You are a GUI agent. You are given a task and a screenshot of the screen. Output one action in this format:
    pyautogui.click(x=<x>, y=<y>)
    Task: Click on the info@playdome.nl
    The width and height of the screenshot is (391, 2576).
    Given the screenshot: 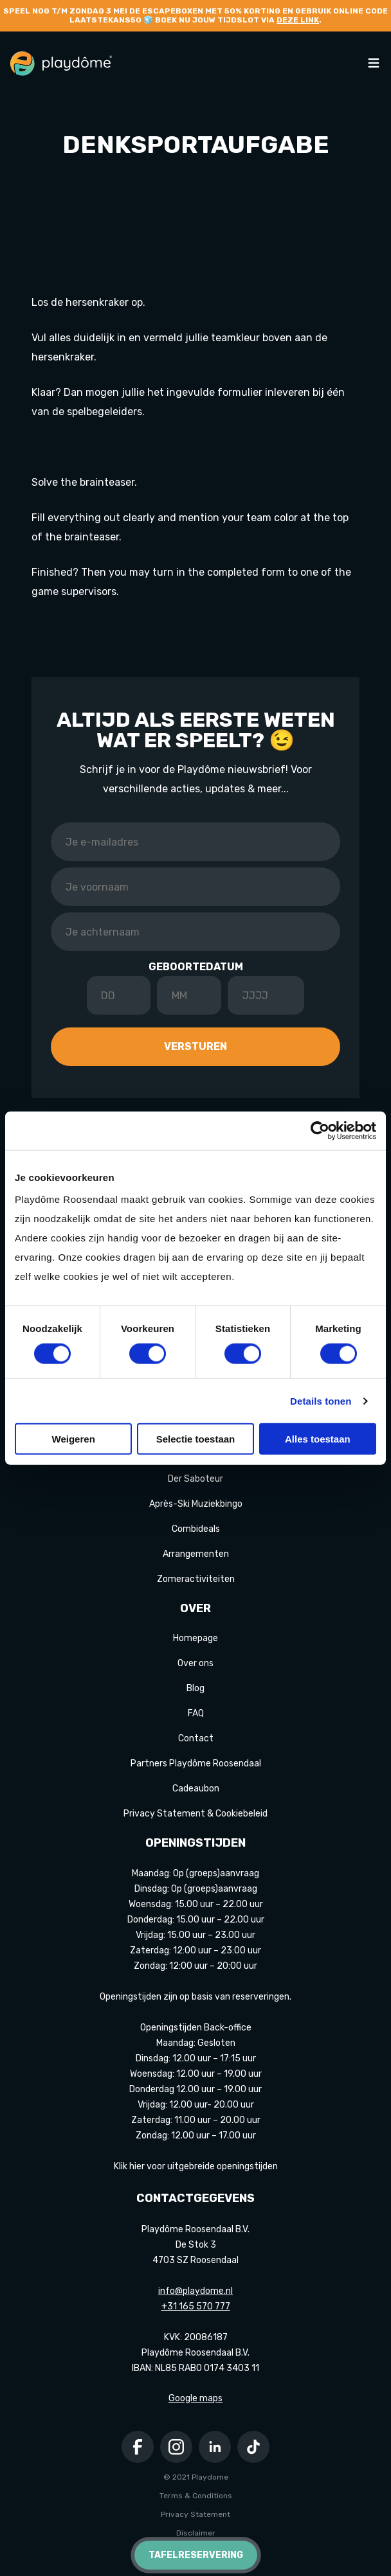 What is the action you would take?
    pyautogui.click(x=195, y=2291)
    